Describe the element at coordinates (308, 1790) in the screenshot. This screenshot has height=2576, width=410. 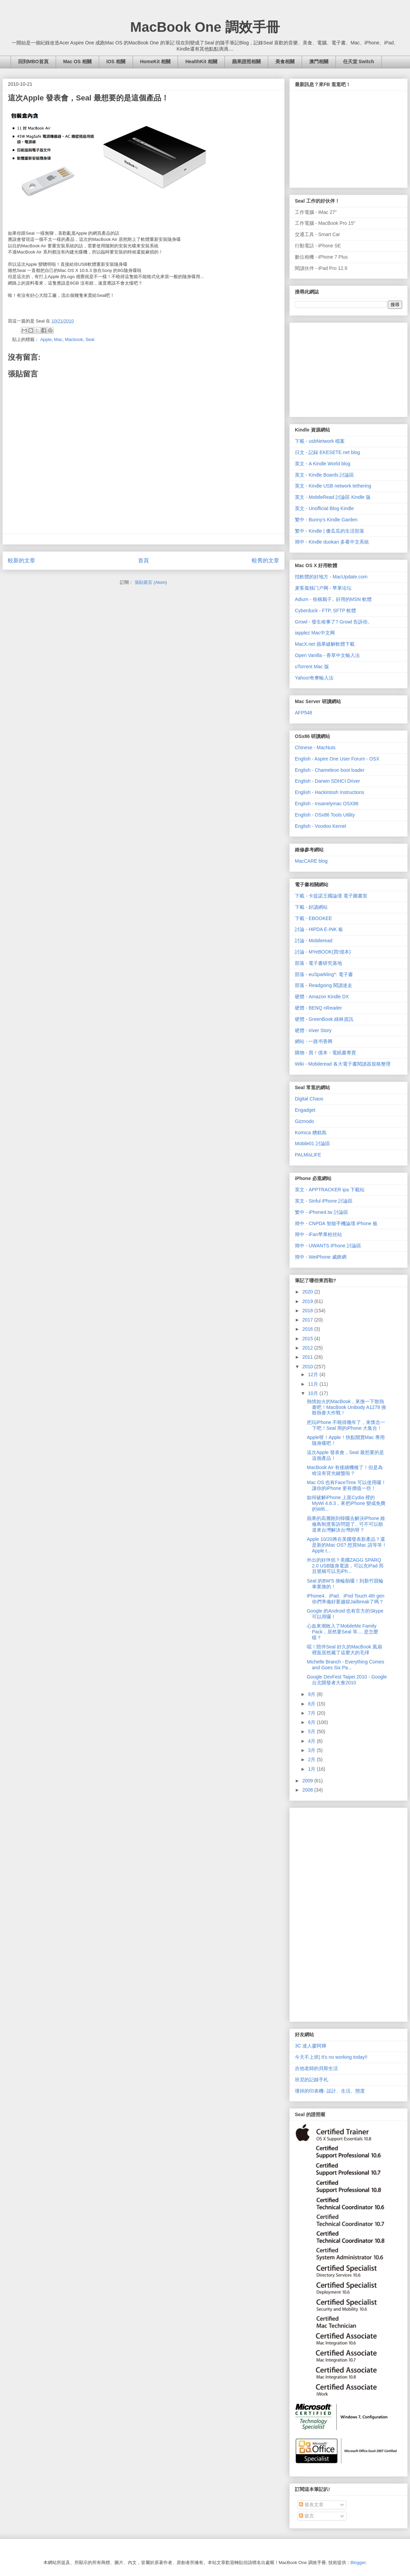
I see `2008` at that location.